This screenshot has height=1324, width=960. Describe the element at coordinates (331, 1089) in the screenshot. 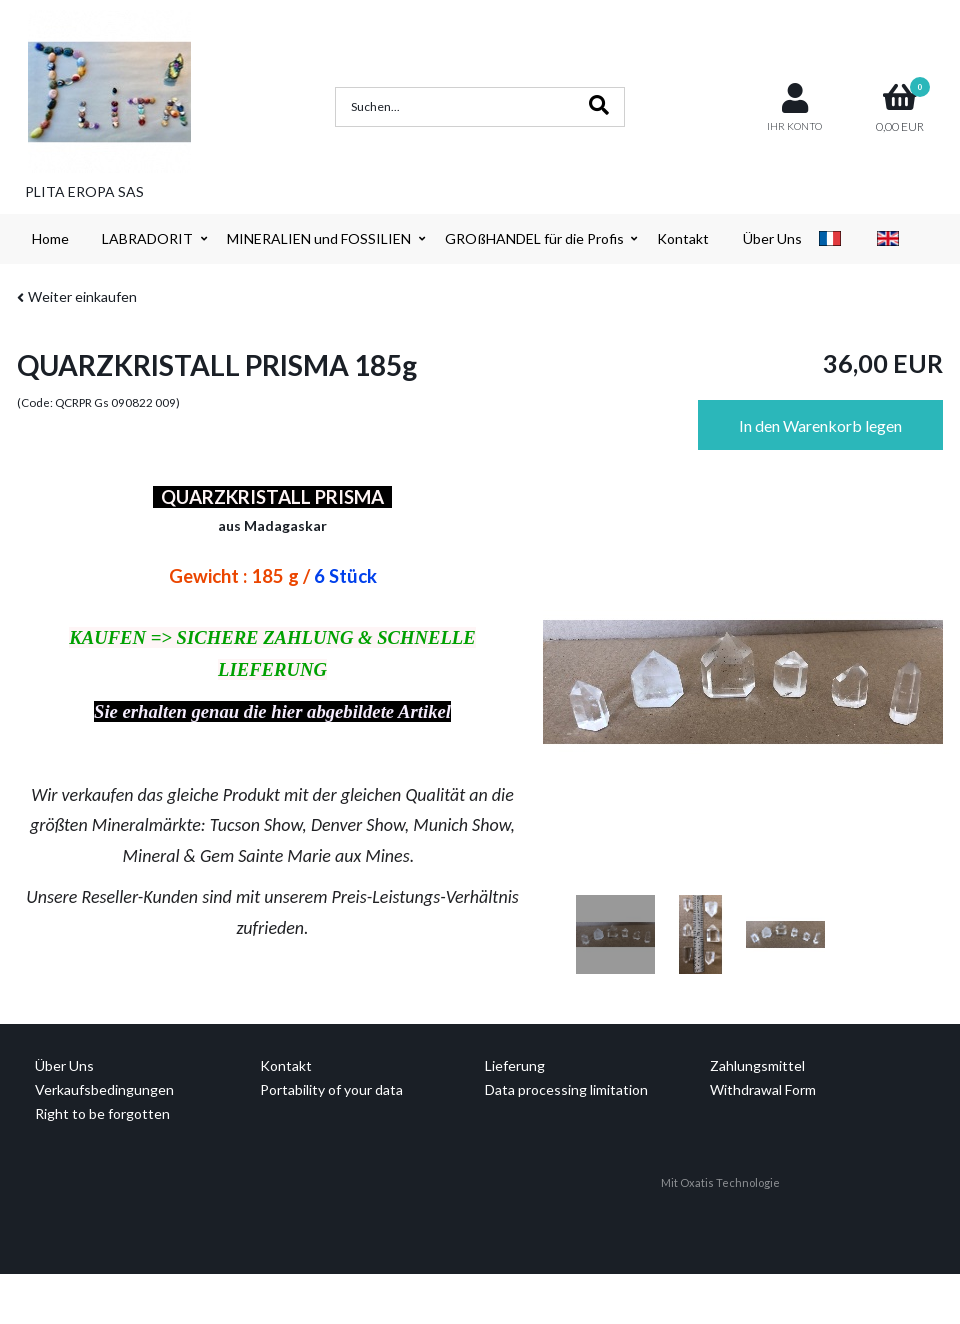

I see `Portability of your data` at that location.